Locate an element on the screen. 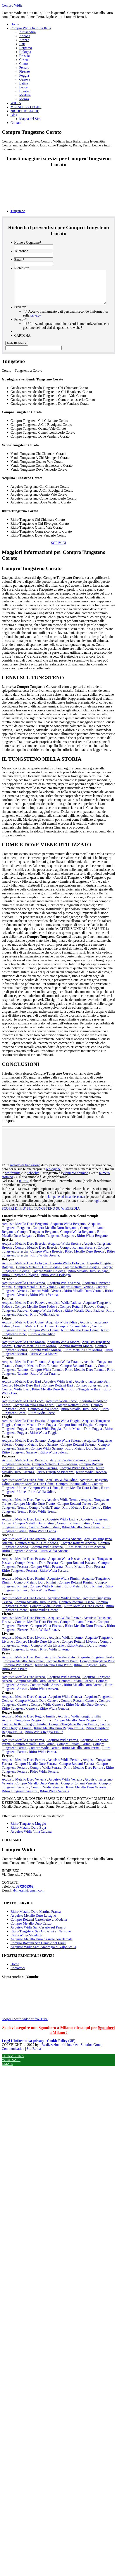  Acquisto Widia Udine is located at coordinates (62, 1329).